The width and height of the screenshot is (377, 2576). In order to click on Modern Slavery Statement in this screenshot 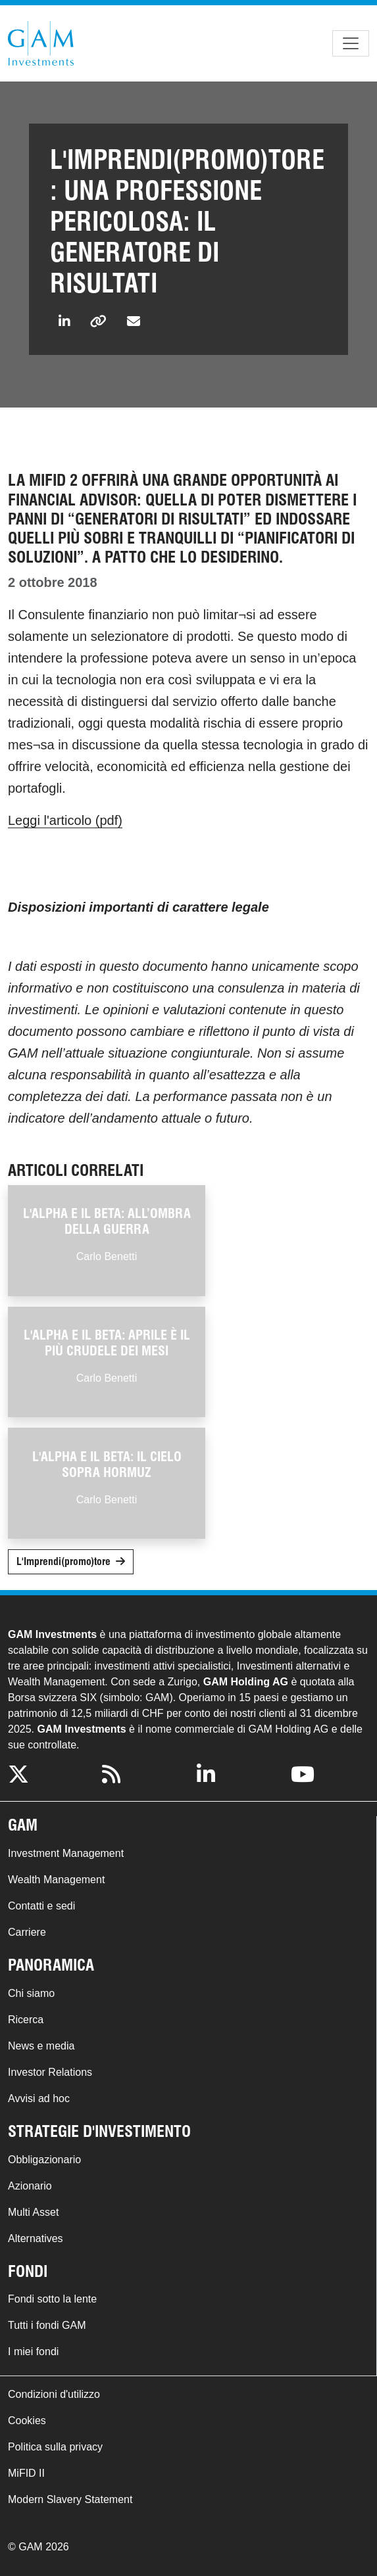, I will do `click(70, 2499)`.